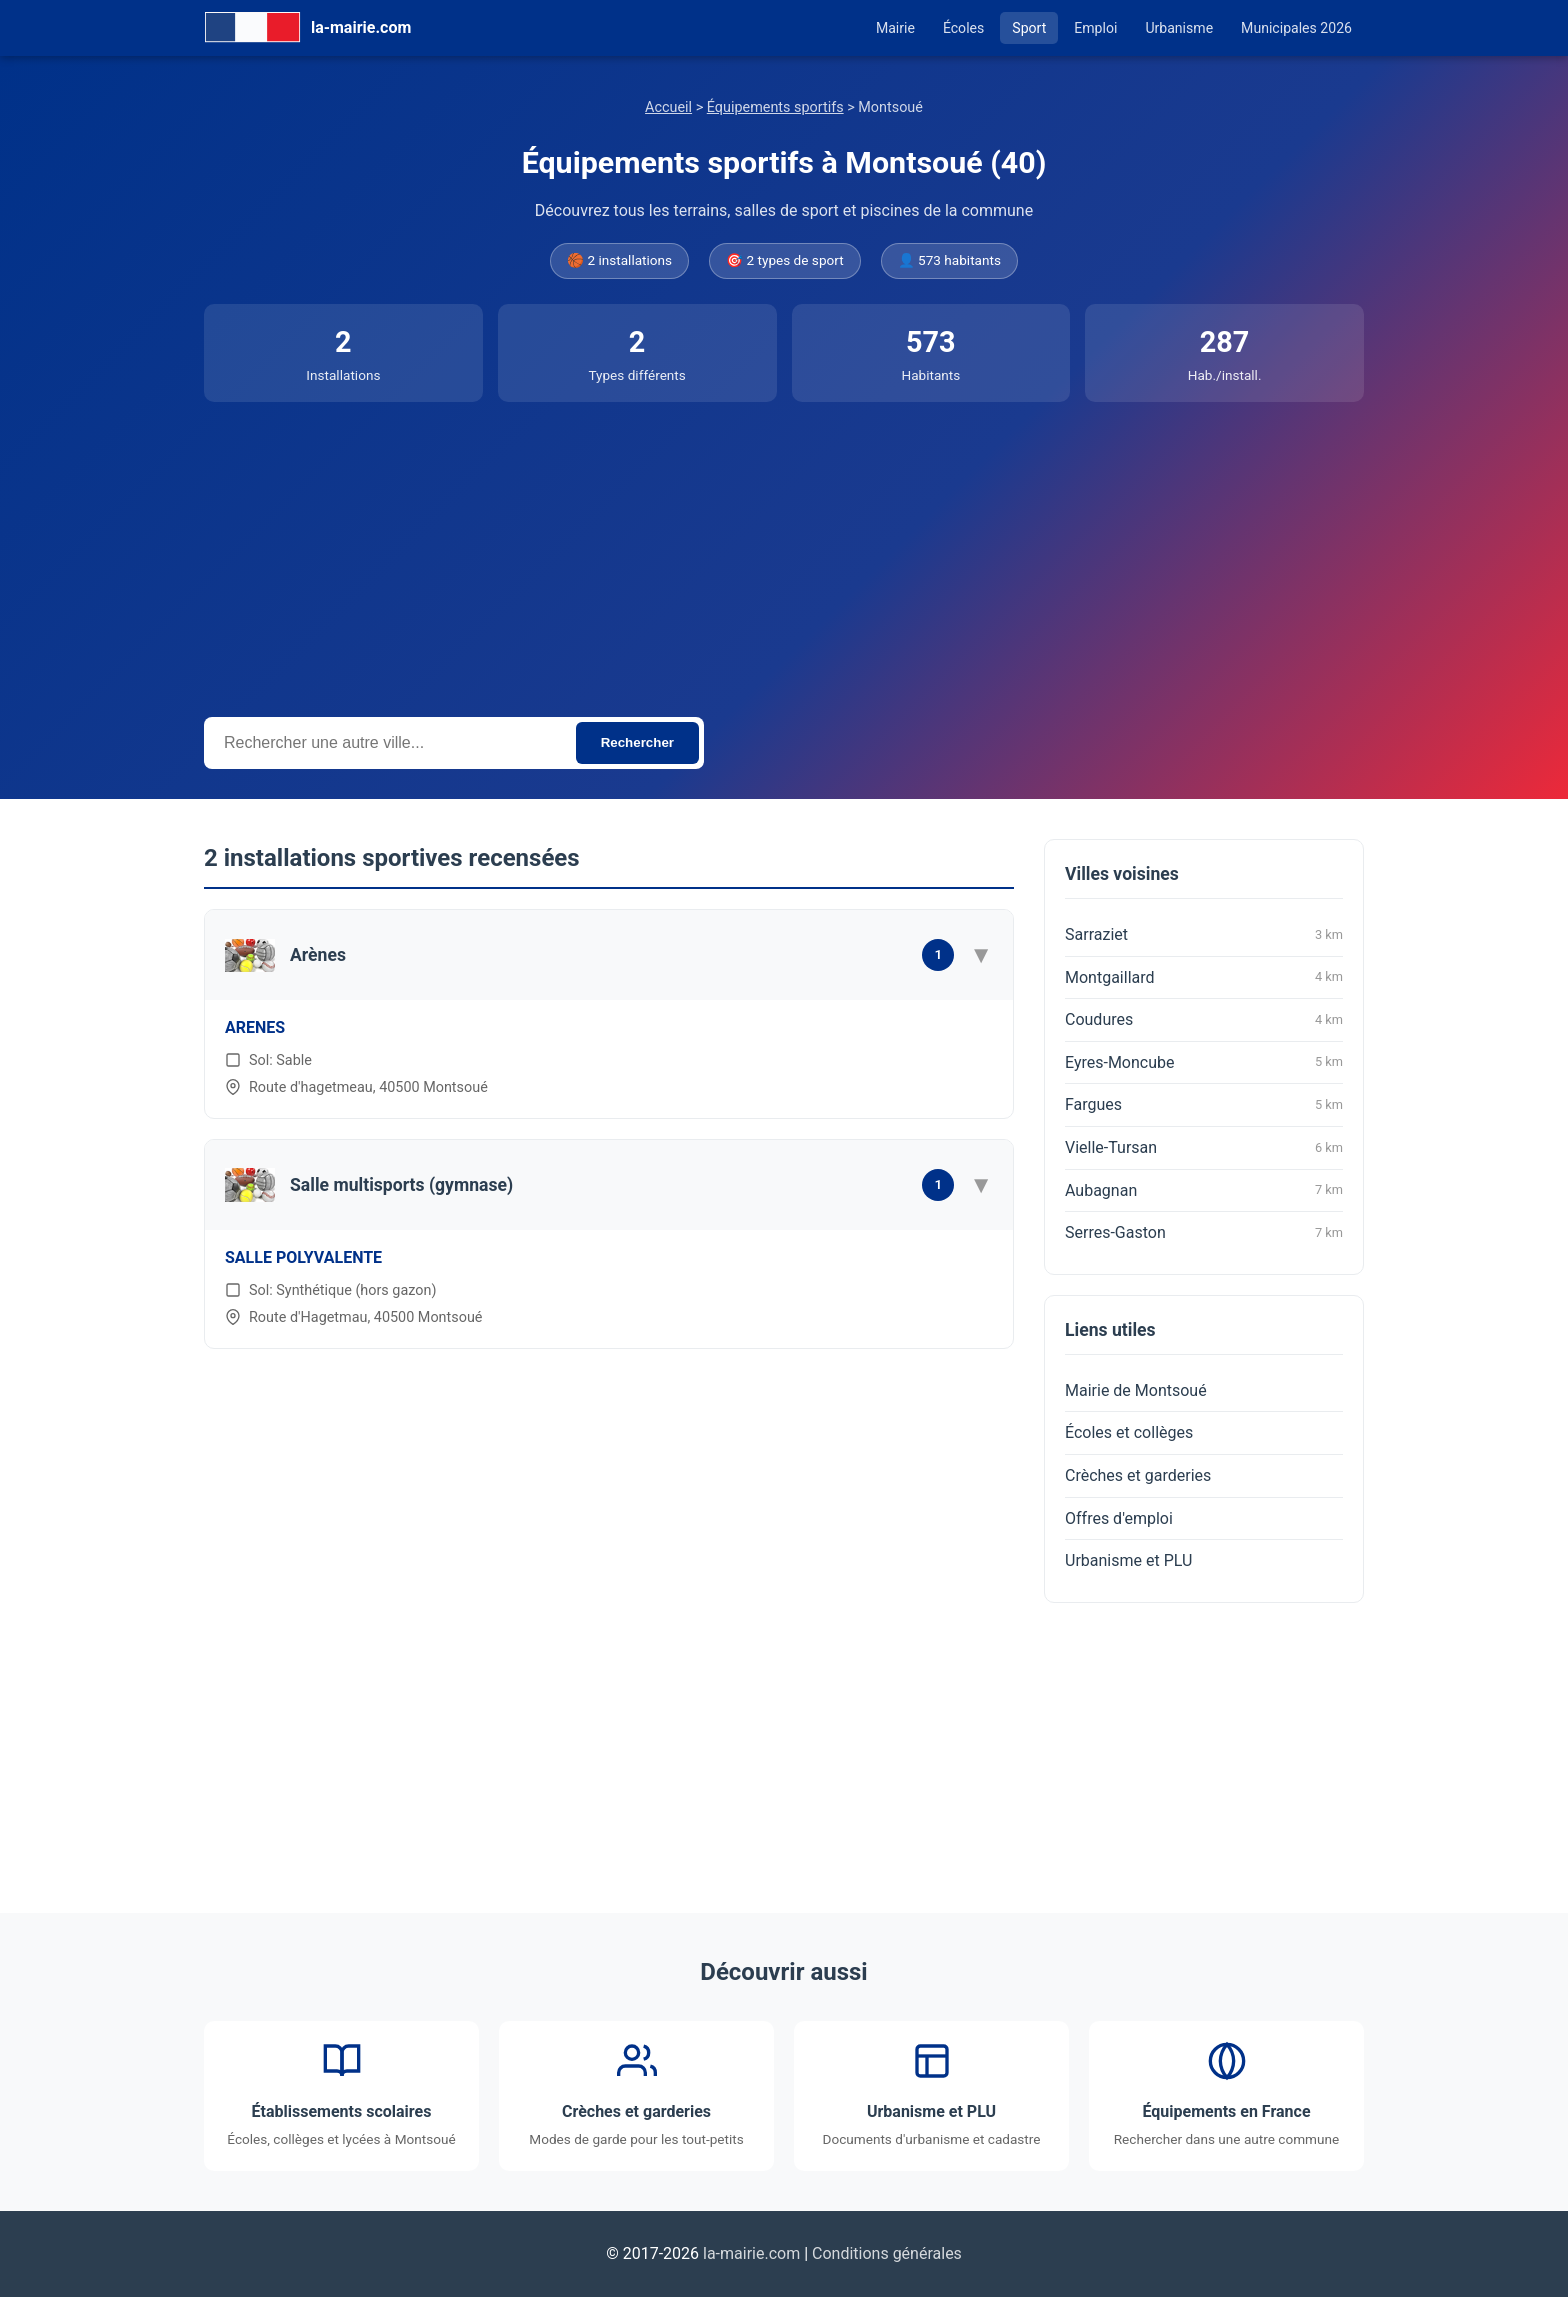  I want to click on Sarraziet, so click(1204, 935).